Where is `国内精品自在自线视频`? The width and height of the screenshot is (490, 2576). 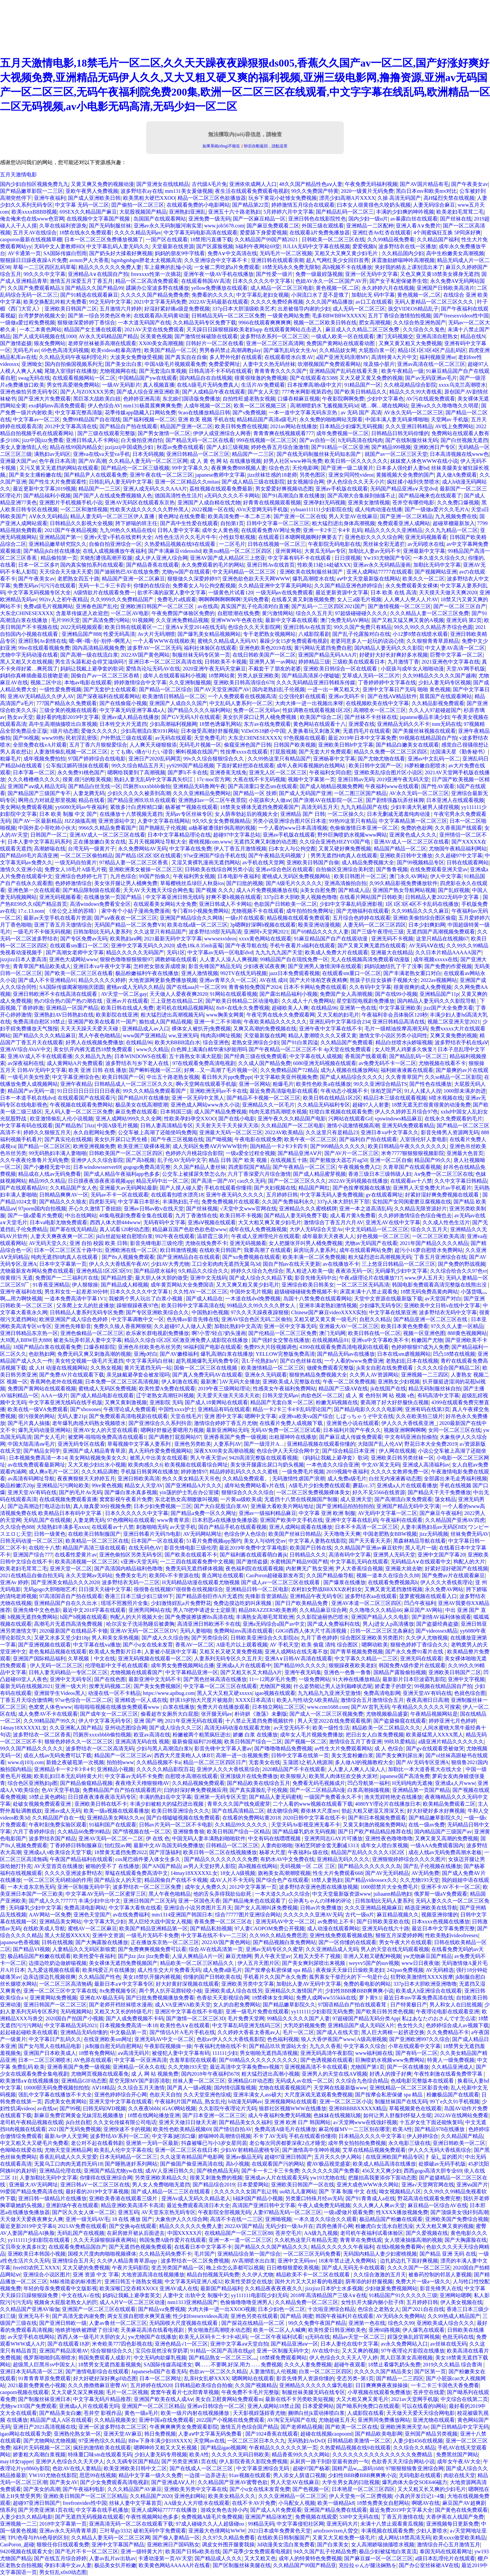 国内精品自在自线视频 is located at coordinates (205, 378).